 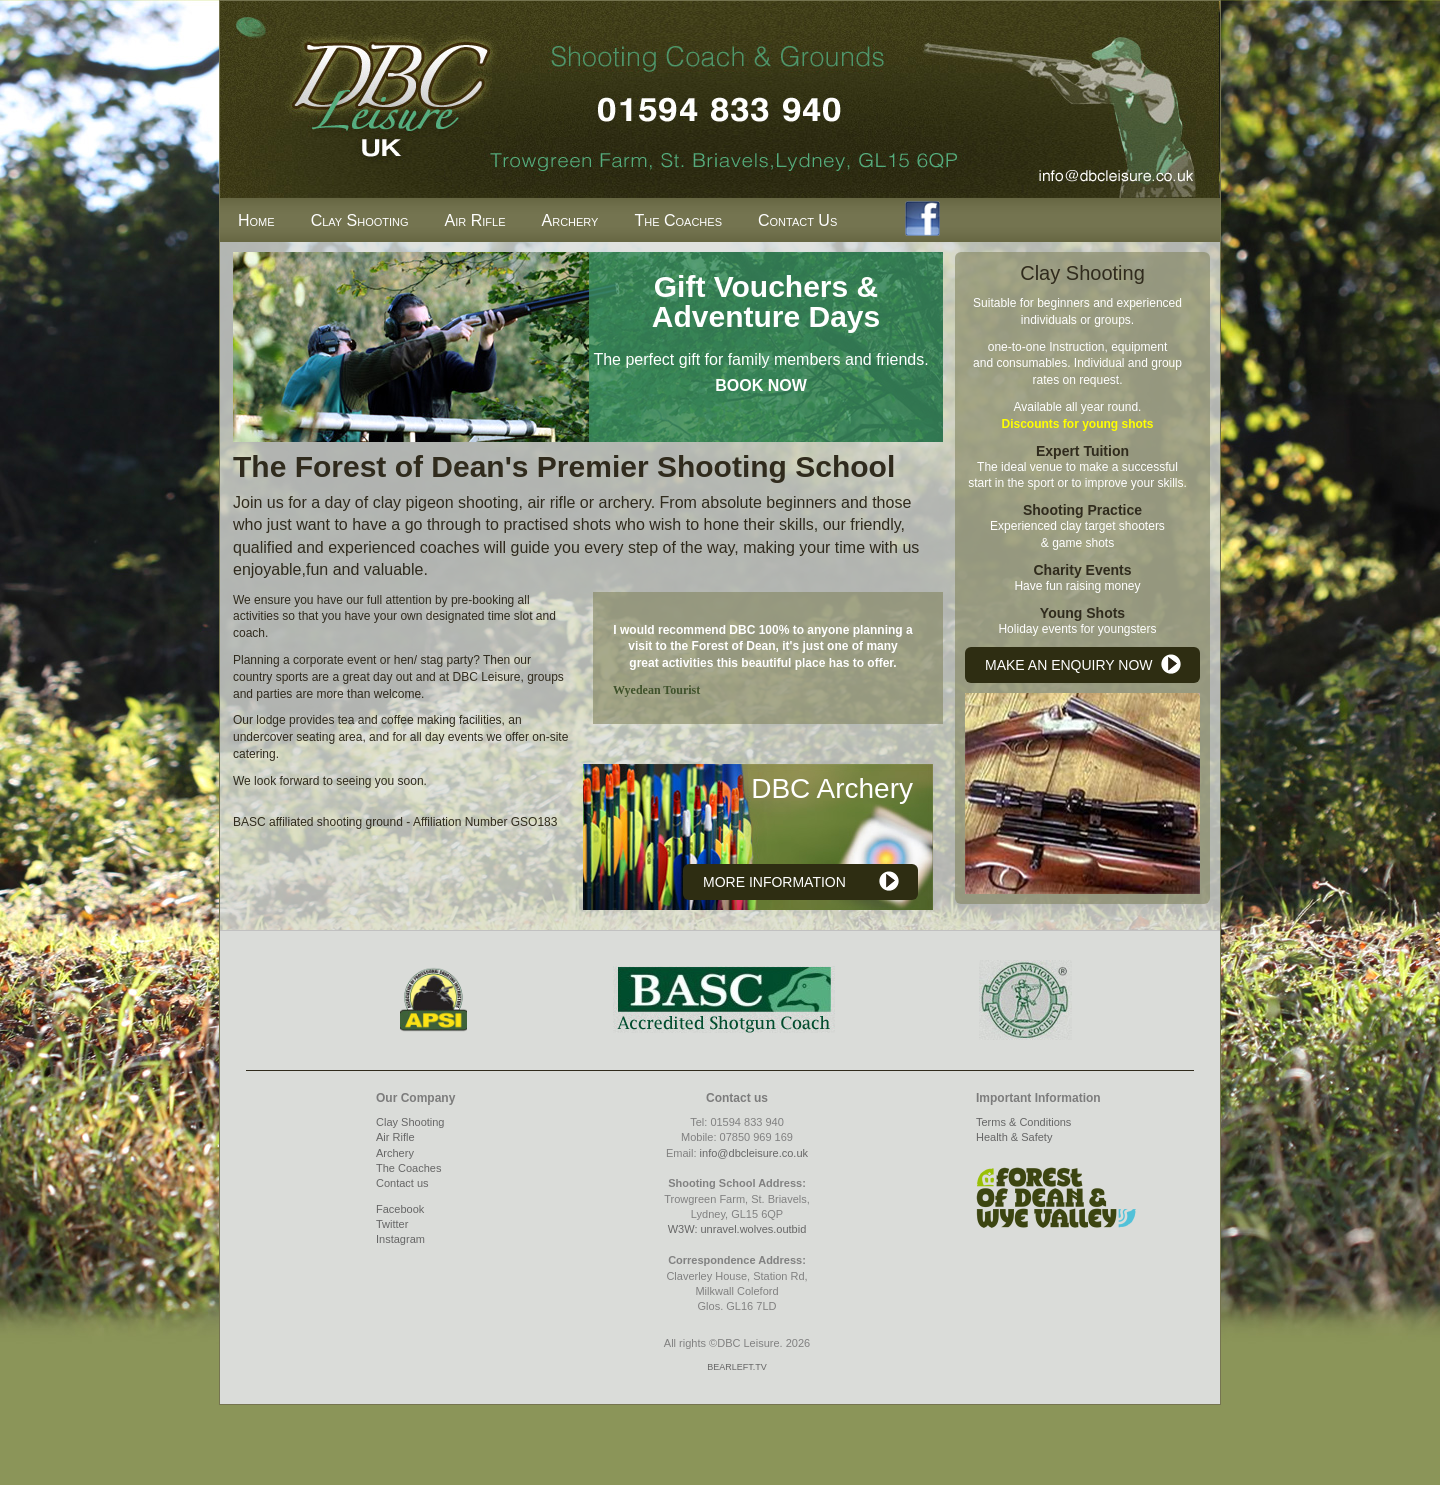 I want to click on Instagram, so click(x=400, y=1239).